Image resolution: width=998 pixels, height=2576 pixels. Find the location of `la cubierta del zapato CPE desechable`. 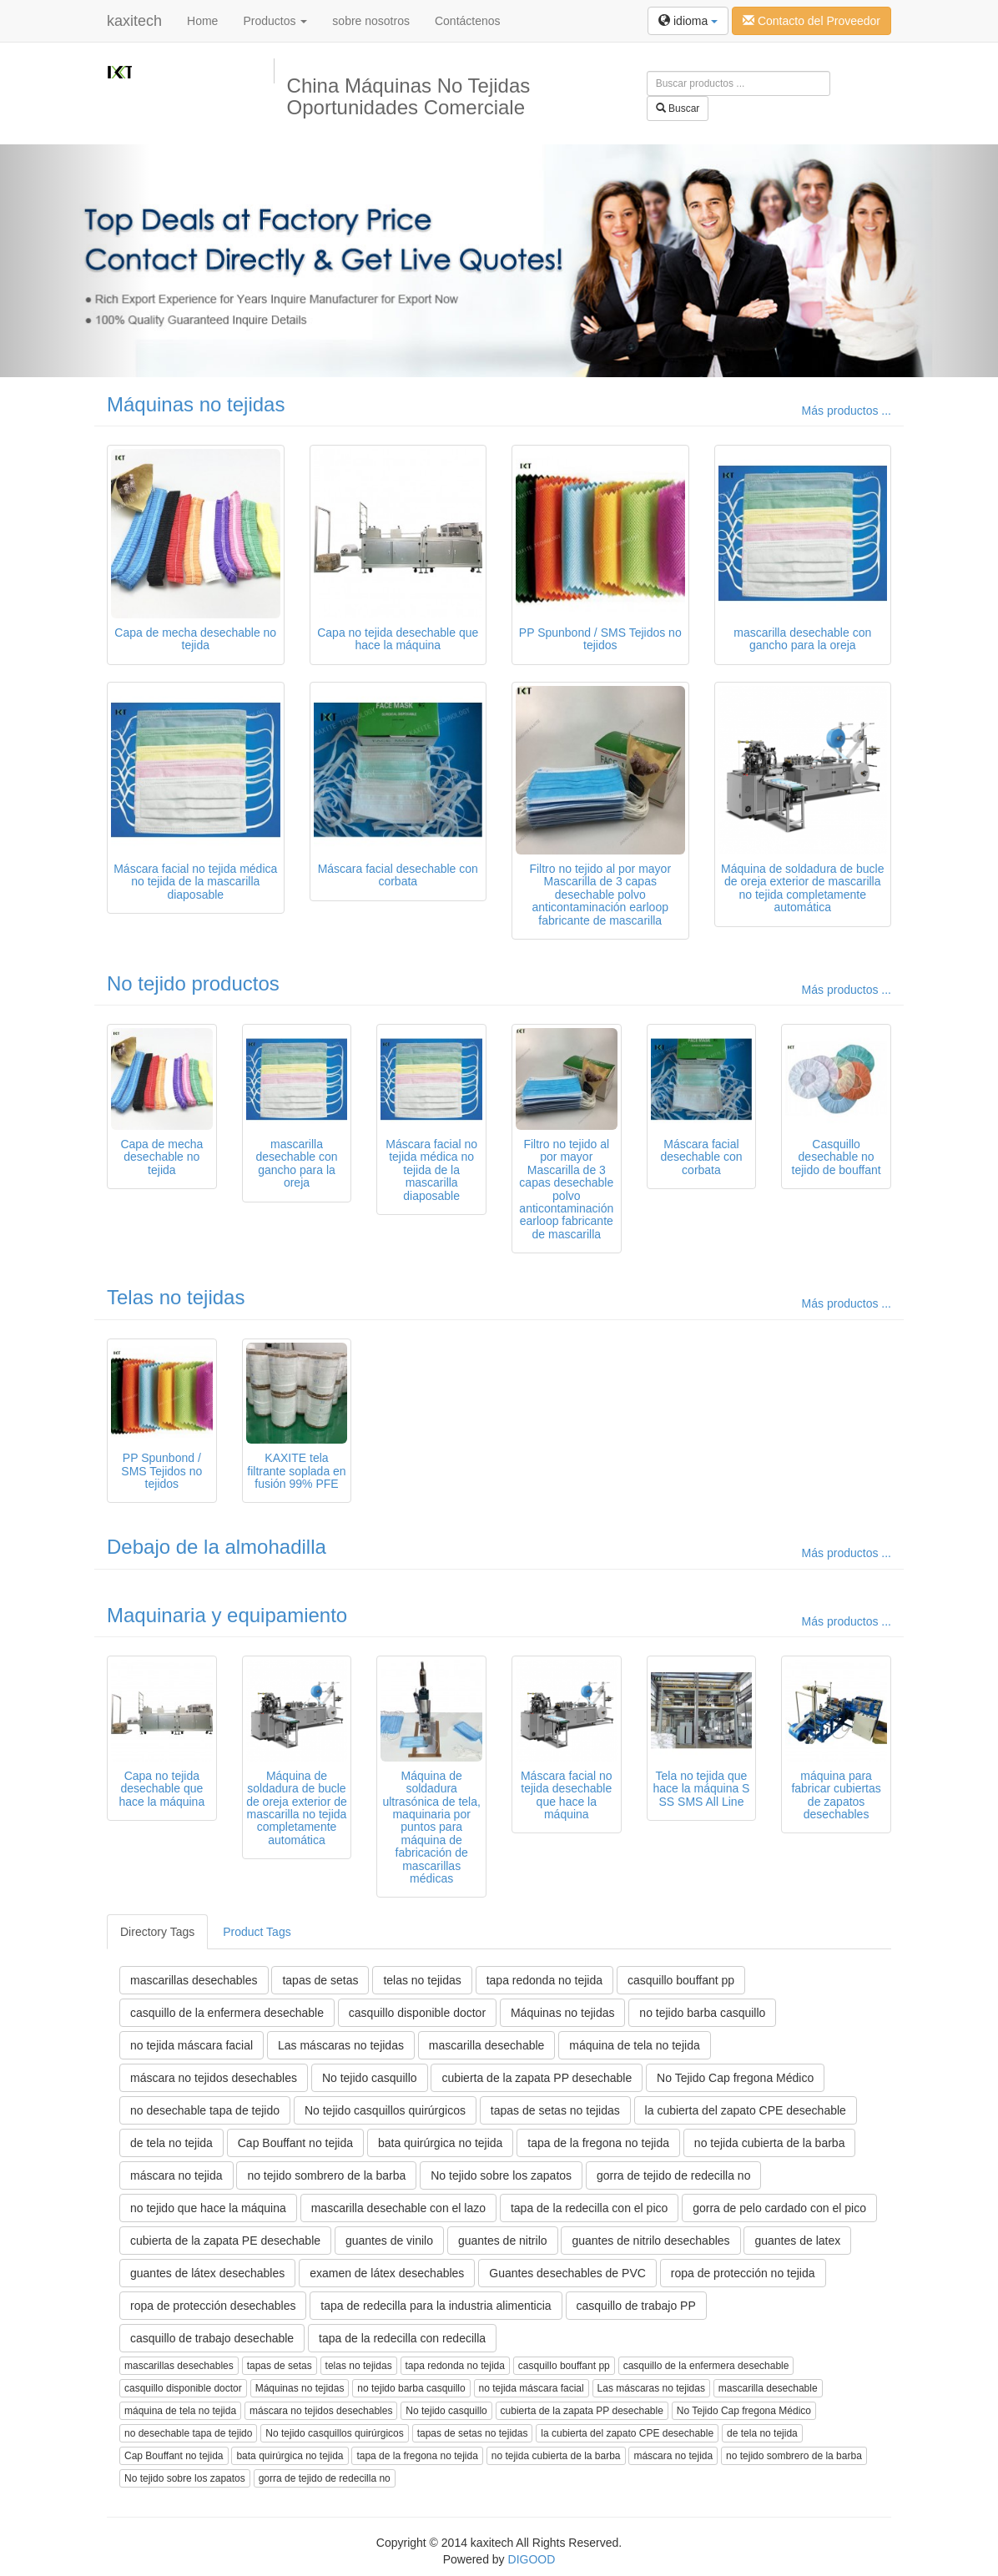

la cubierta del zapato CPE desechable is located at coordinates (745, 2110).